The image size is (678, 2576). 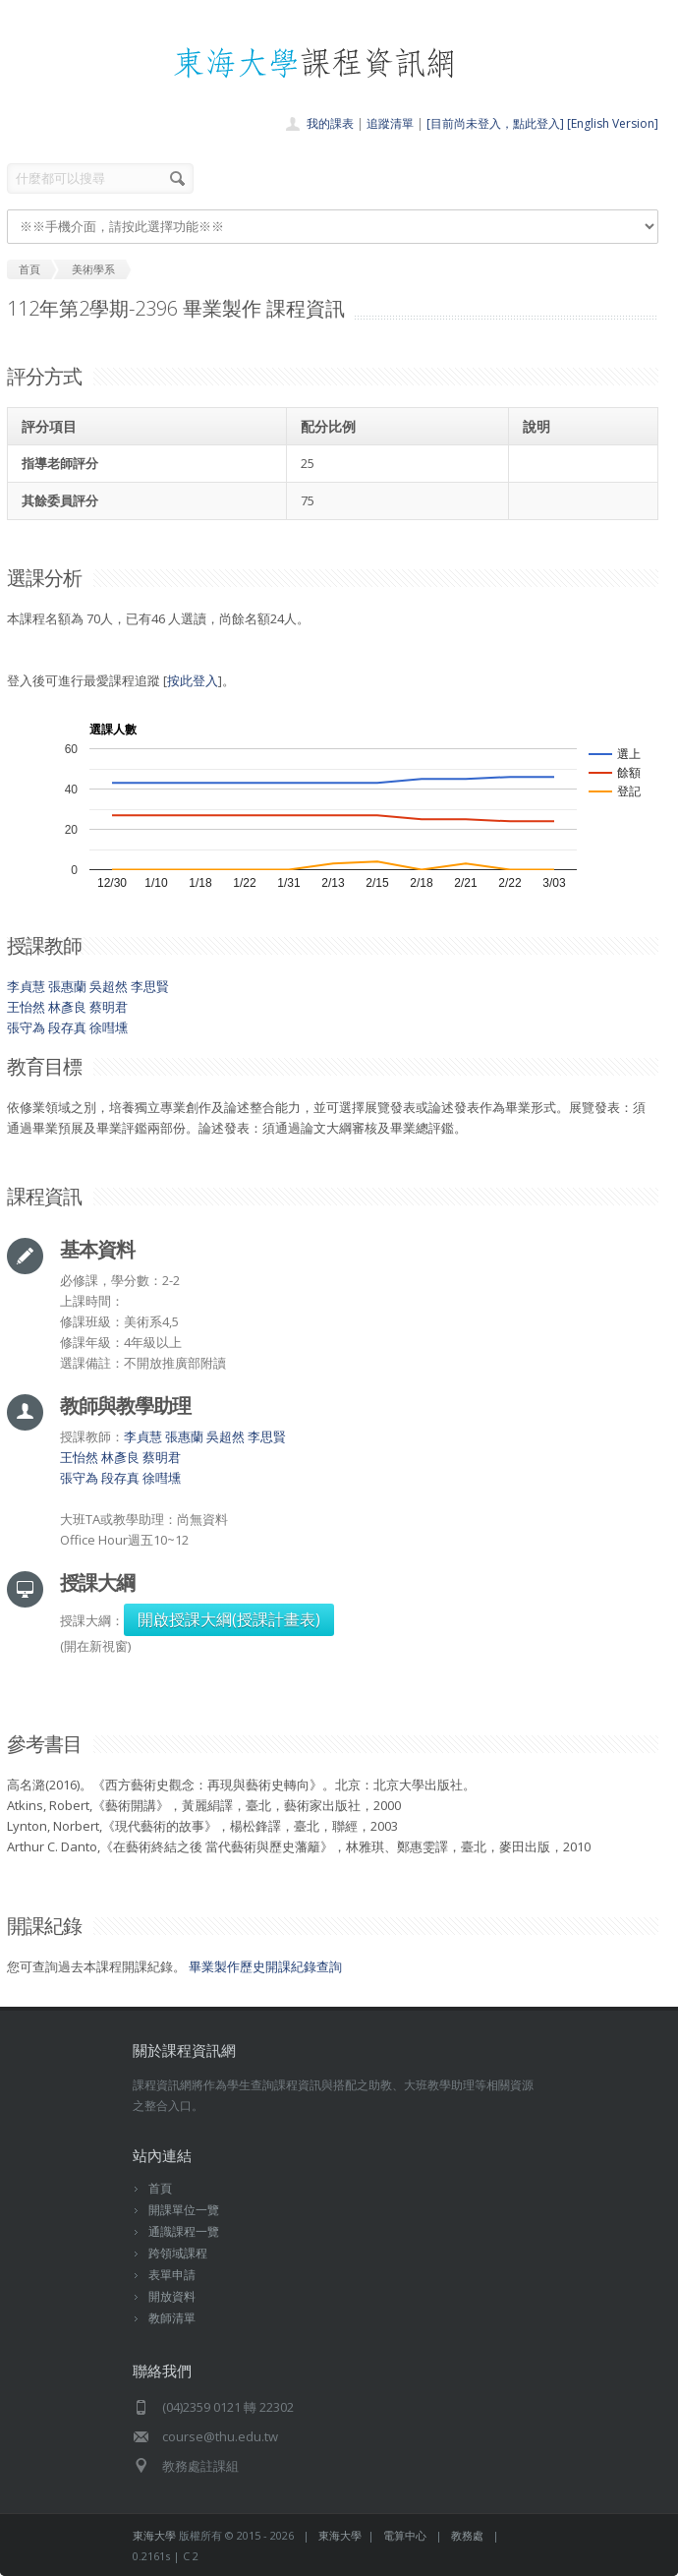 I want to click on 電算中心, so click(x=404, y=2535).